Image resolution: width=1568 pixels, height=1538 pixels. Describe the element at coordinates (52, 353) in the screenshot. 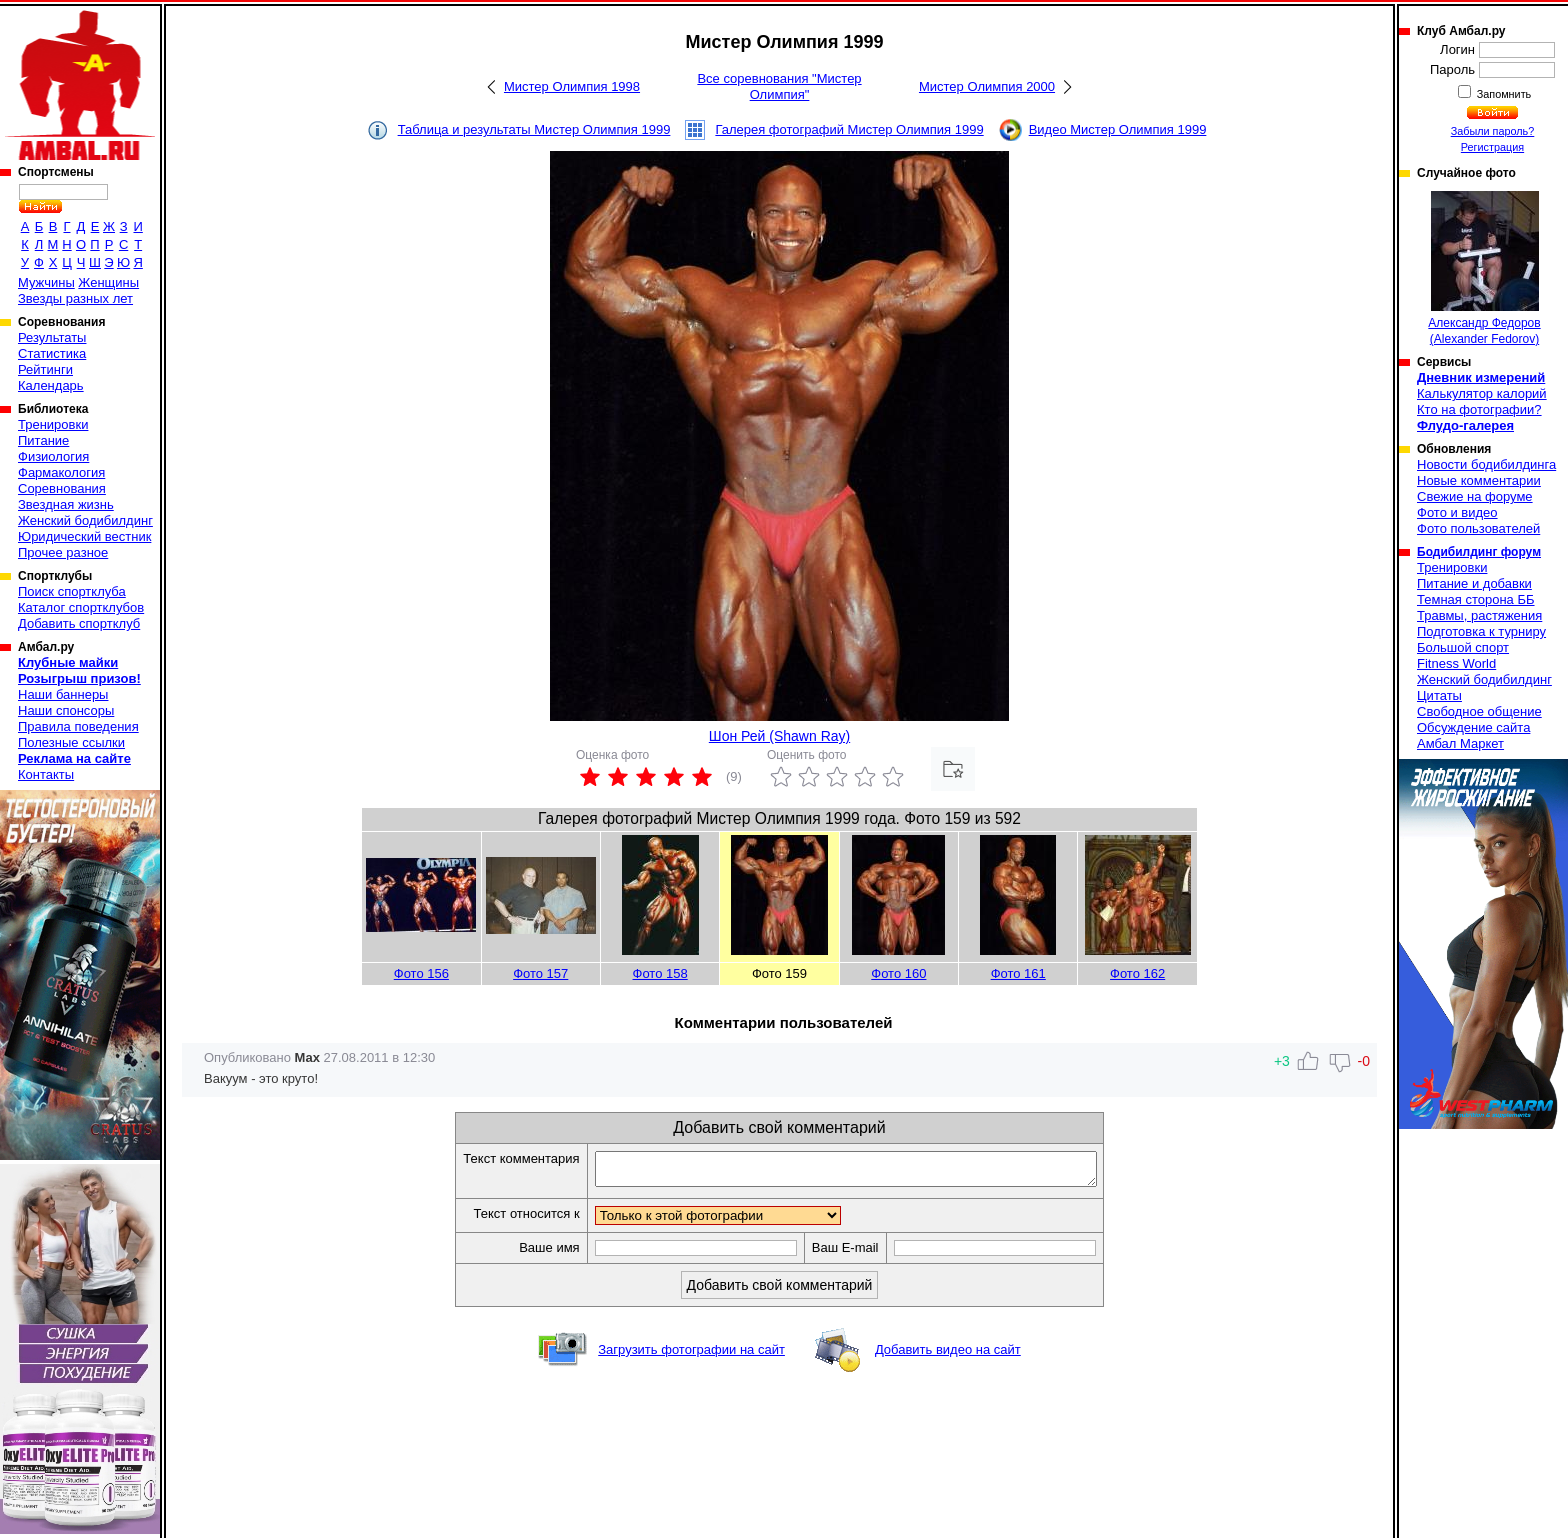

I see `Статистика` at that location.